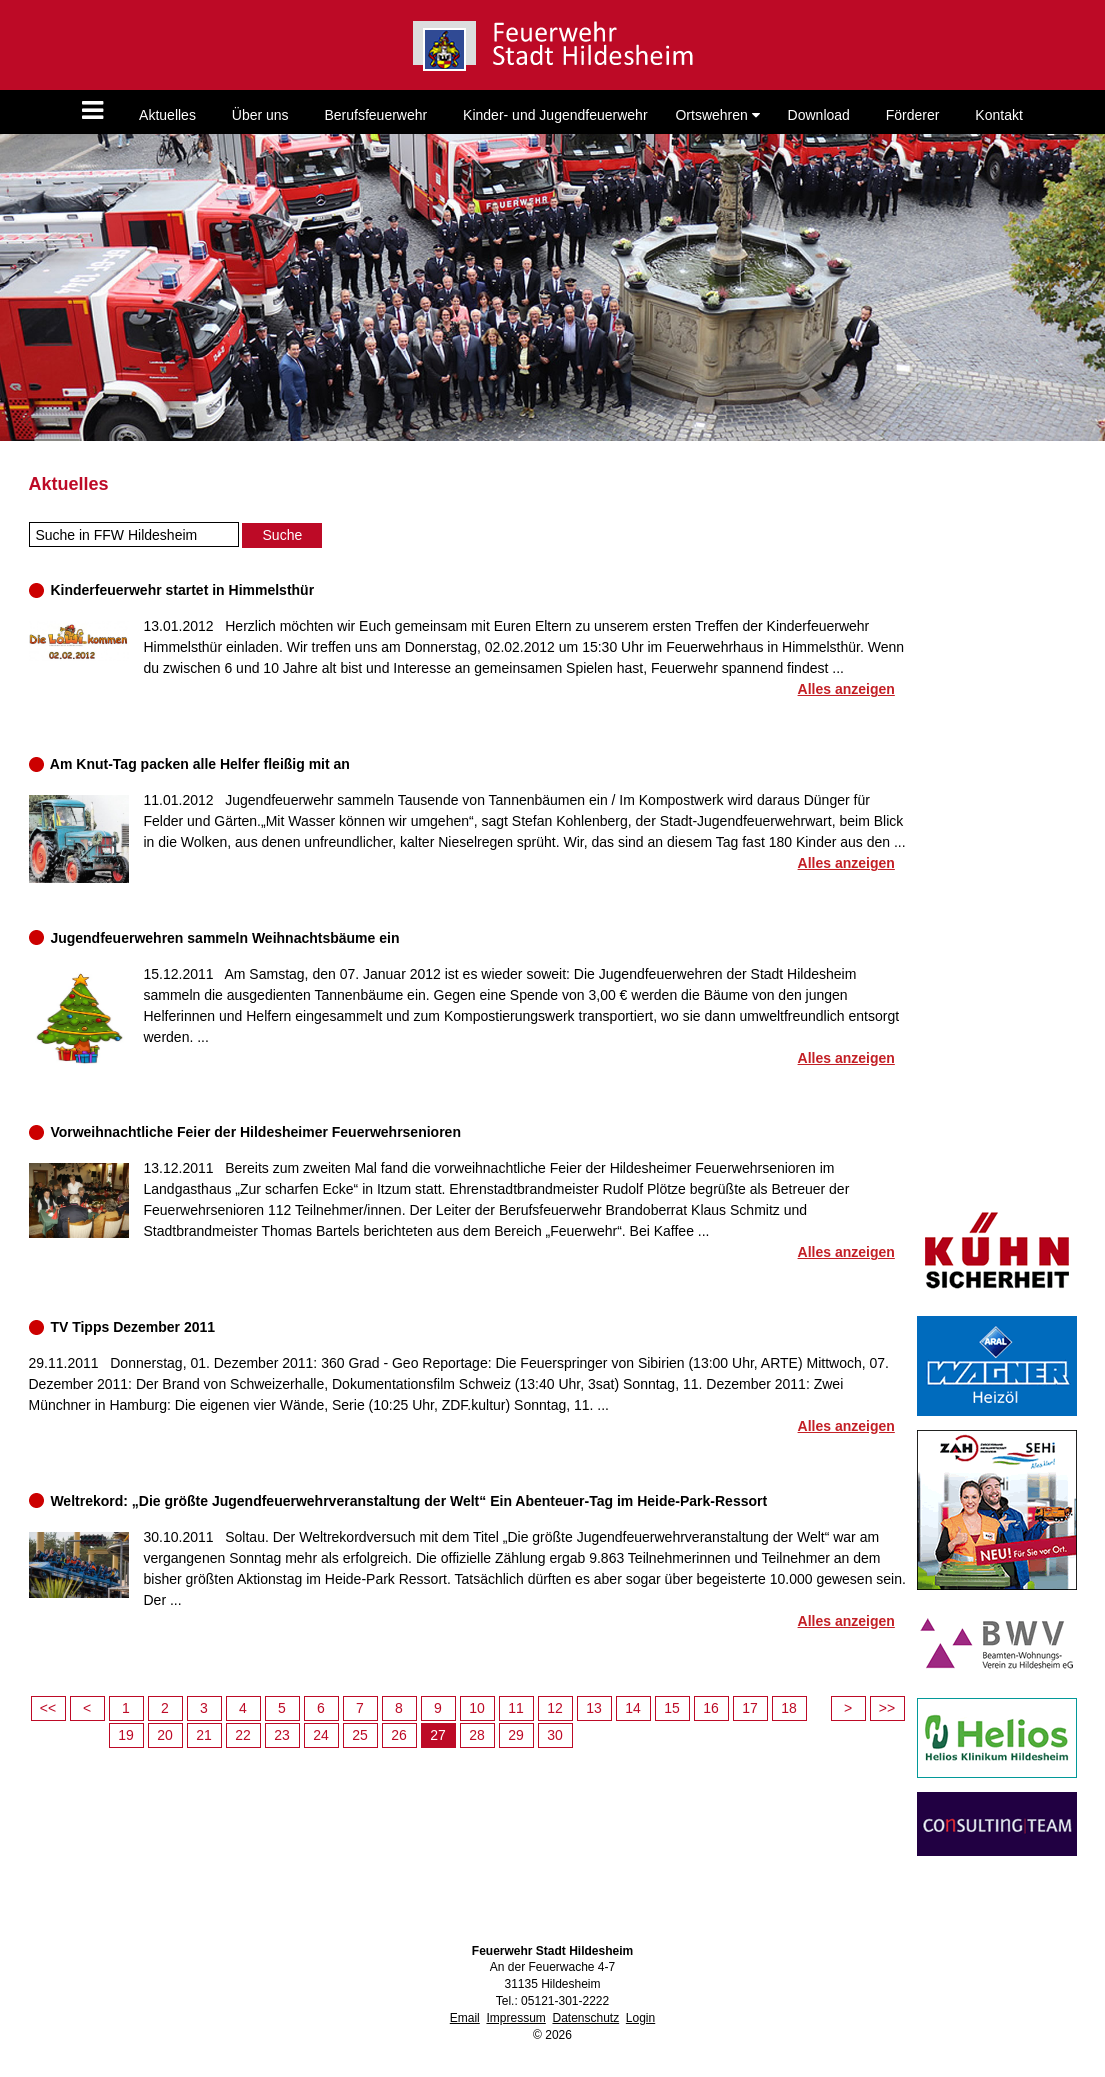  I want to click on 22, so click(243, 1735).